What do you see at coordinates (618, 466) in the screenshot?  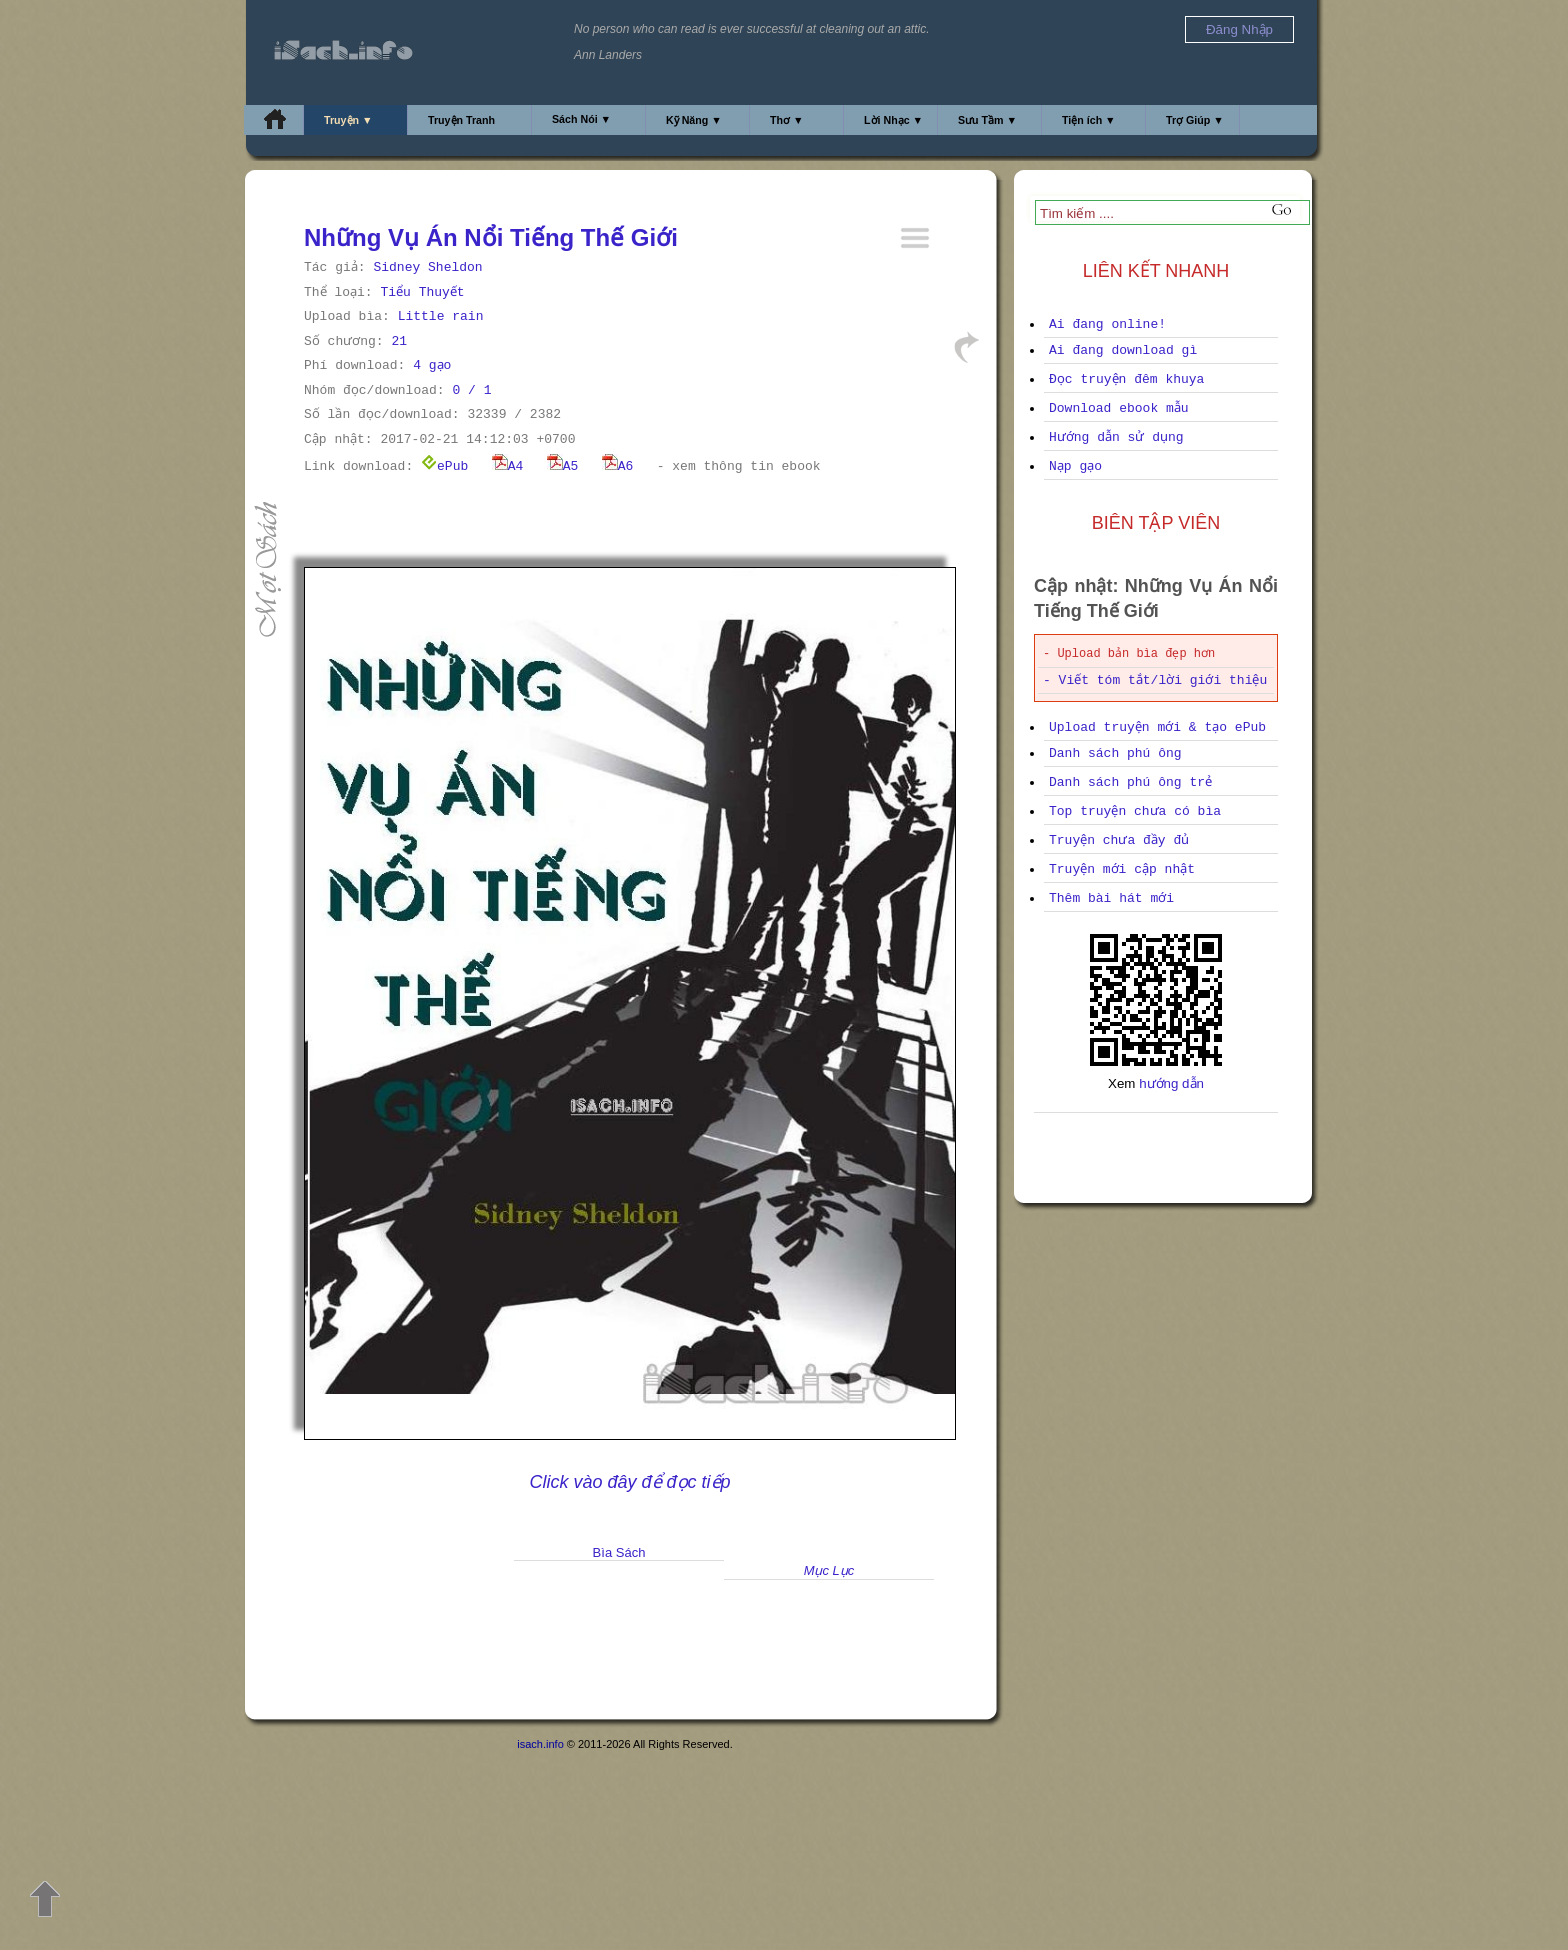 I see `A6` at bounding box center [618, 466].